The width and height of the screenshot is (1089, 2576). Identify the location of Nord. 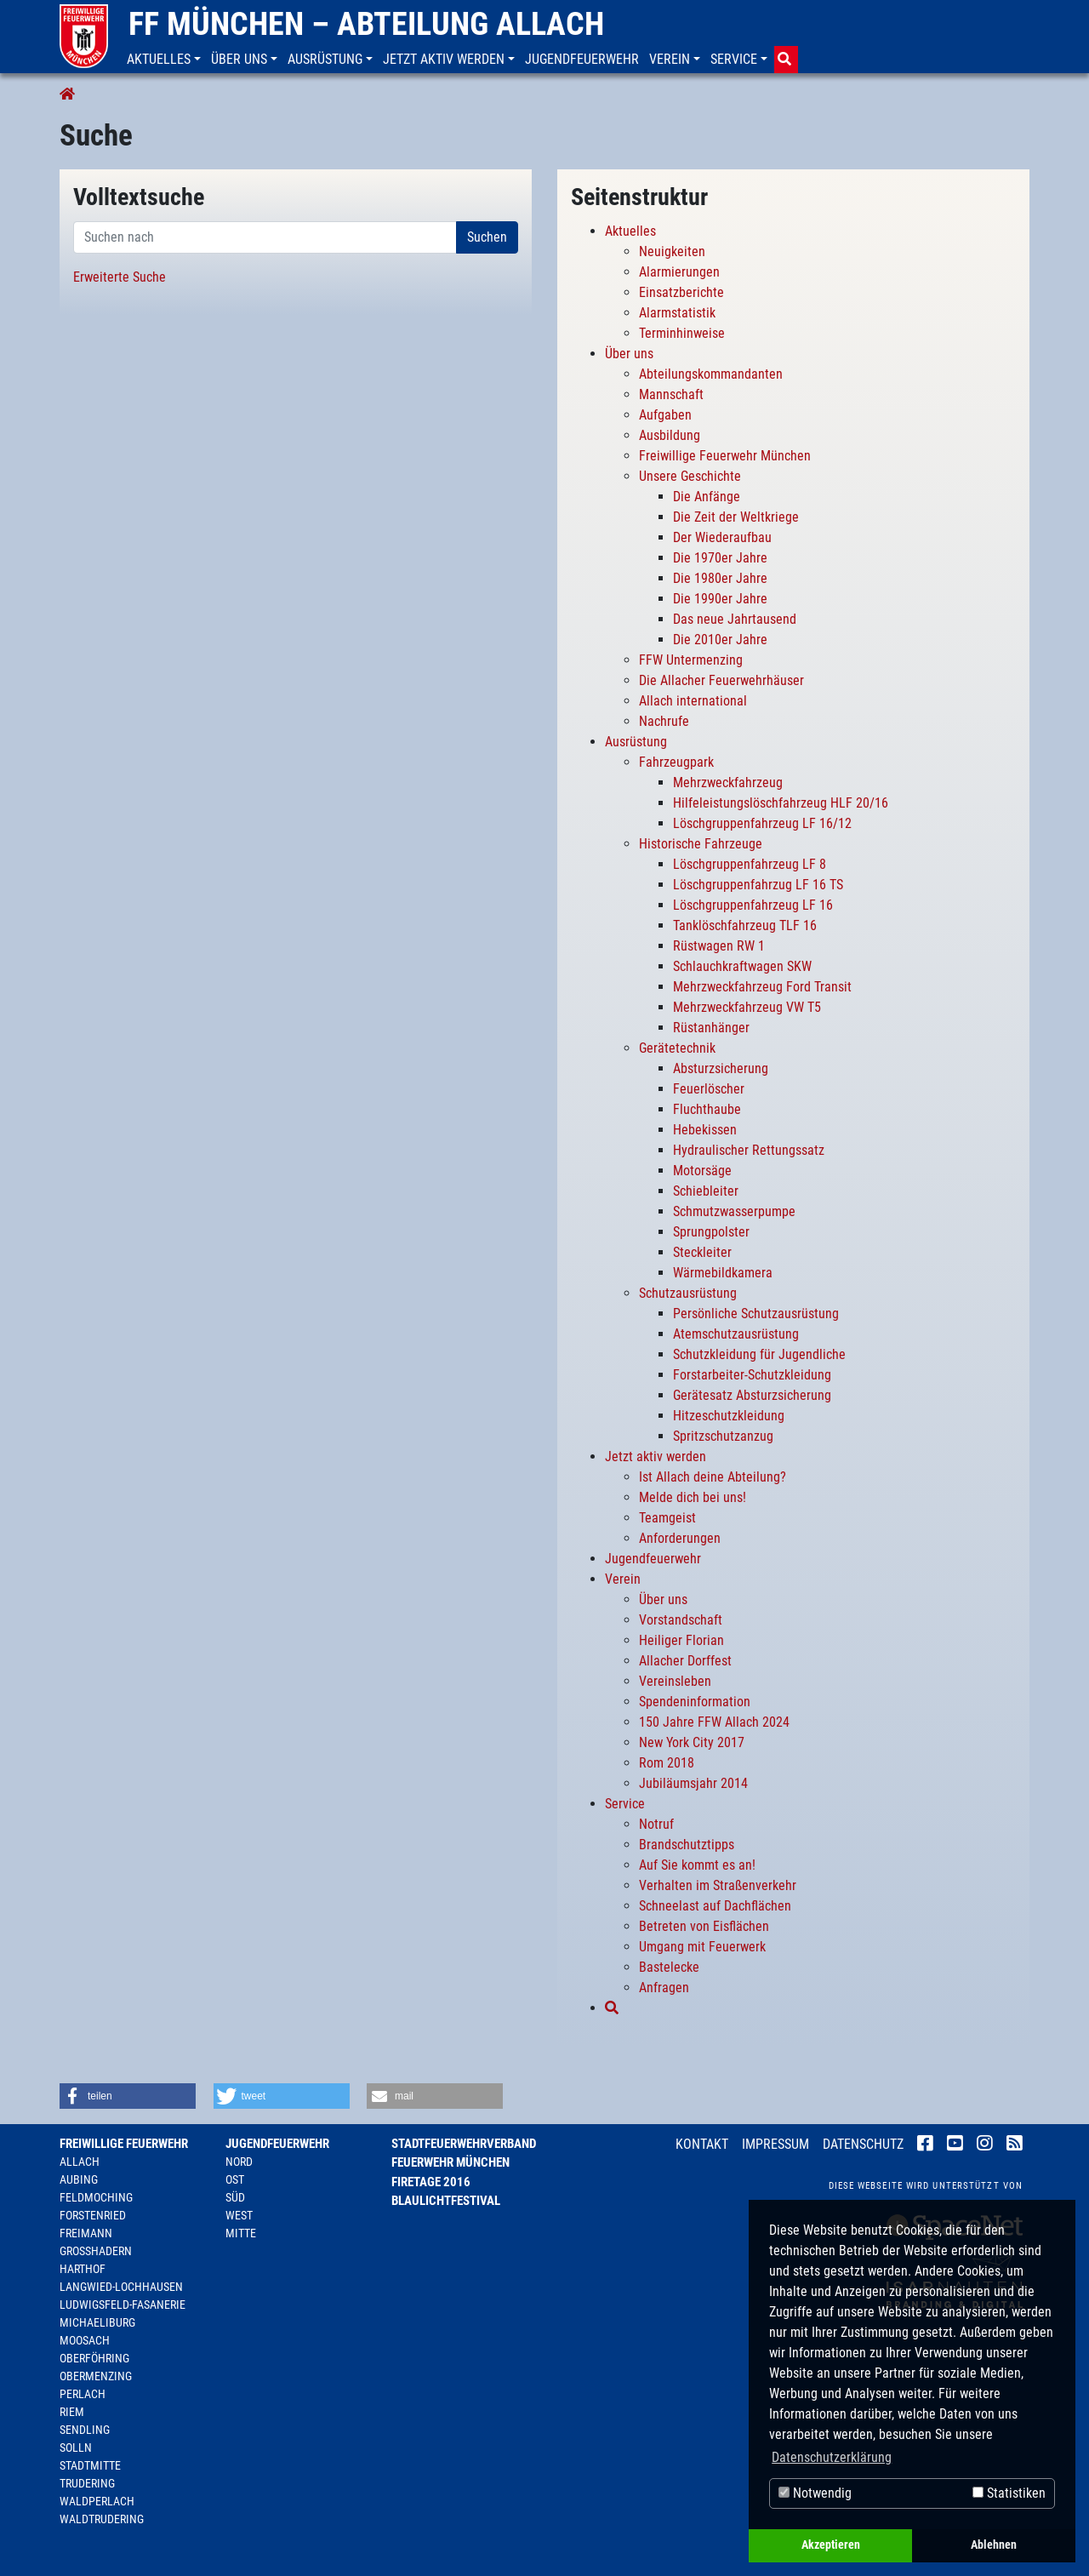
(239, 2161).